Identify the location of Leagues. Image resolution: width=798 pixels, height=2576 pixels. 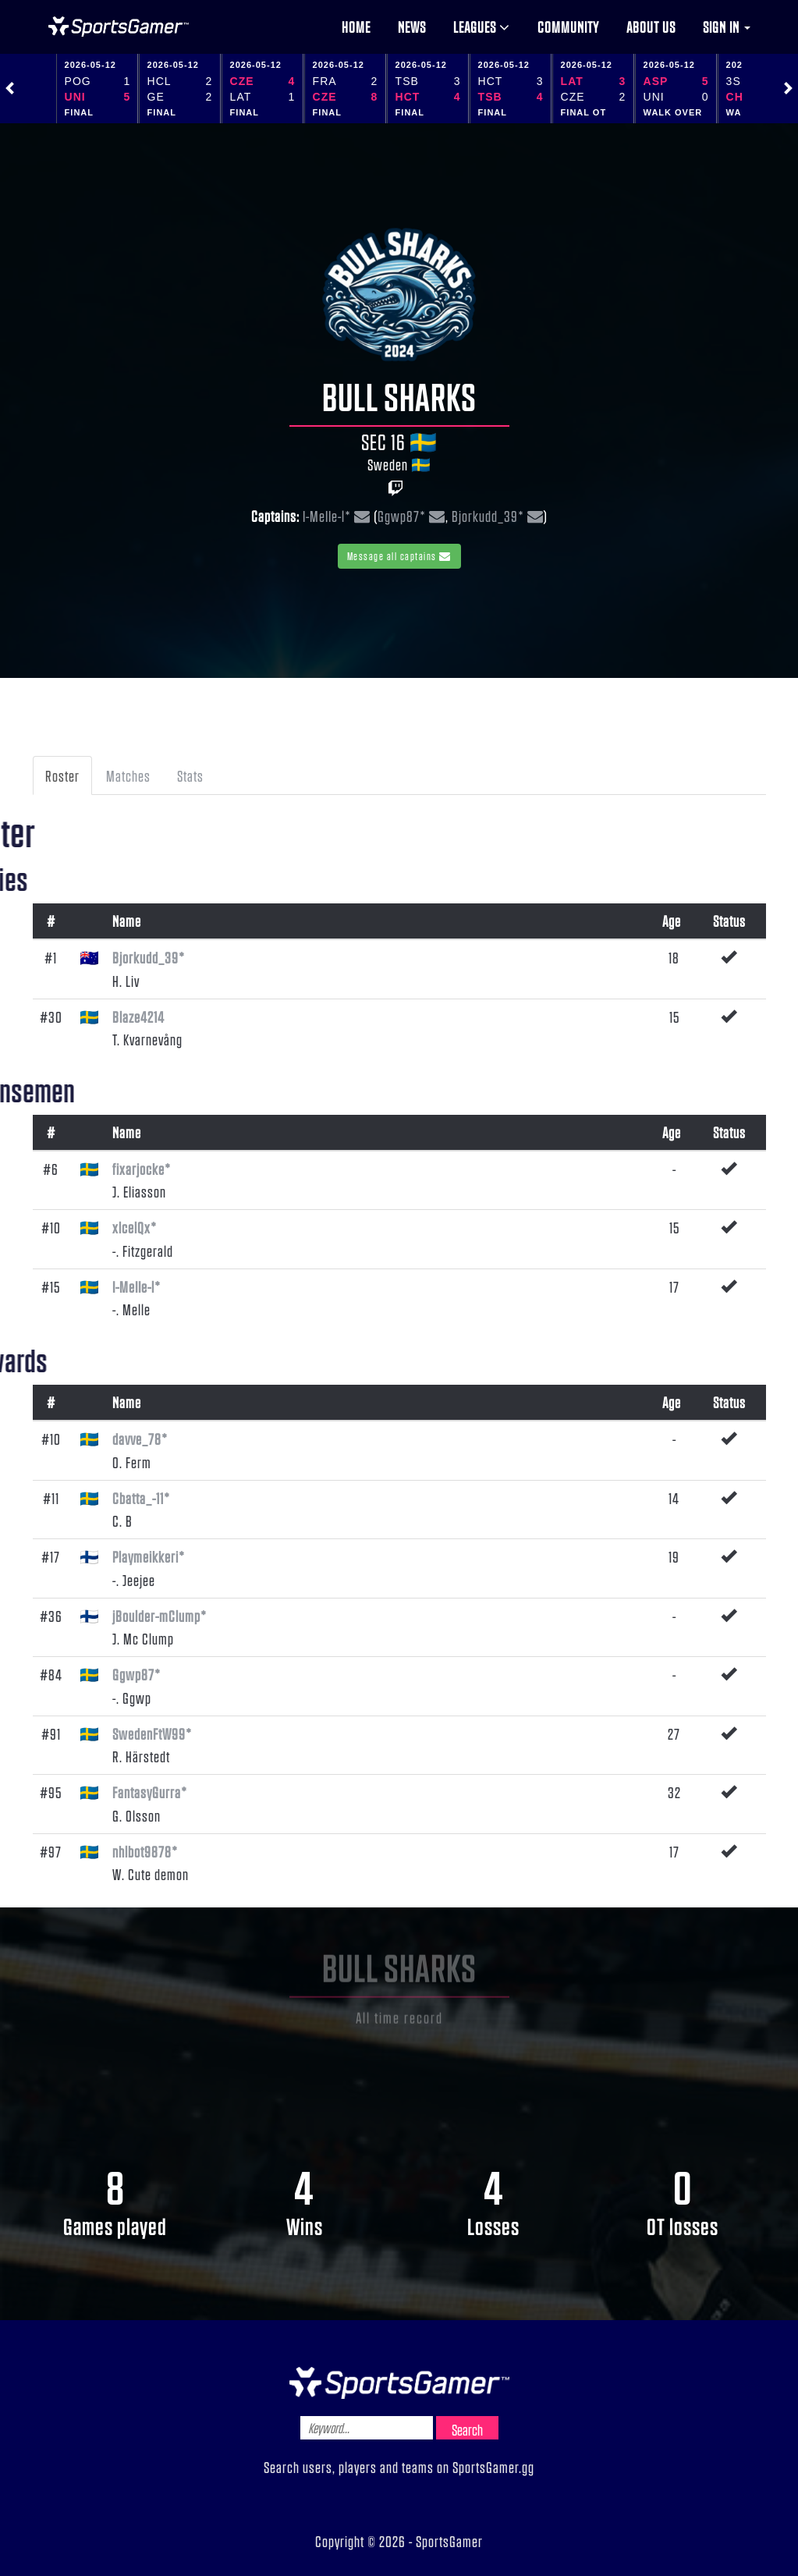
(481, 26).